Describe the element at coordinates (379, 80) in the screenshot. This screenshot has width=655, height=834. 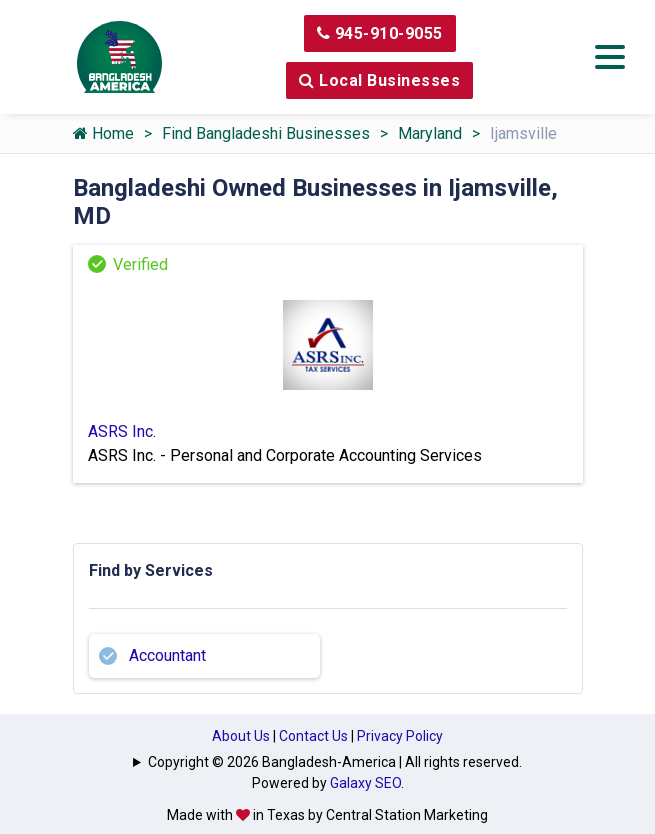
I see `Local Businesses` at that location.